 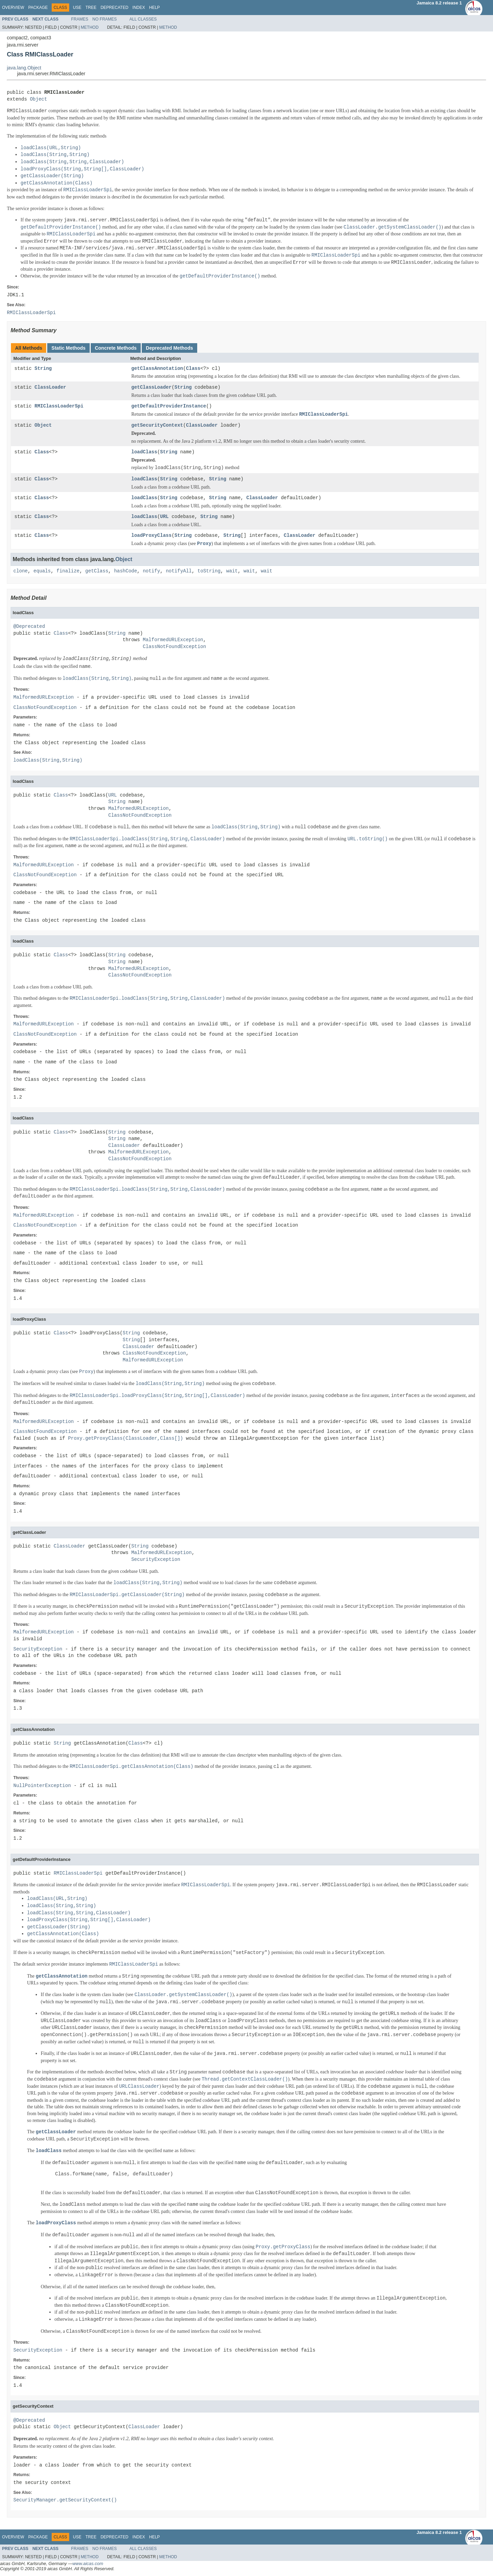 What do you see at coordinates (151, 535) in the screenshot?
I see `loadProxyClass` at bounding box center [151, 535].